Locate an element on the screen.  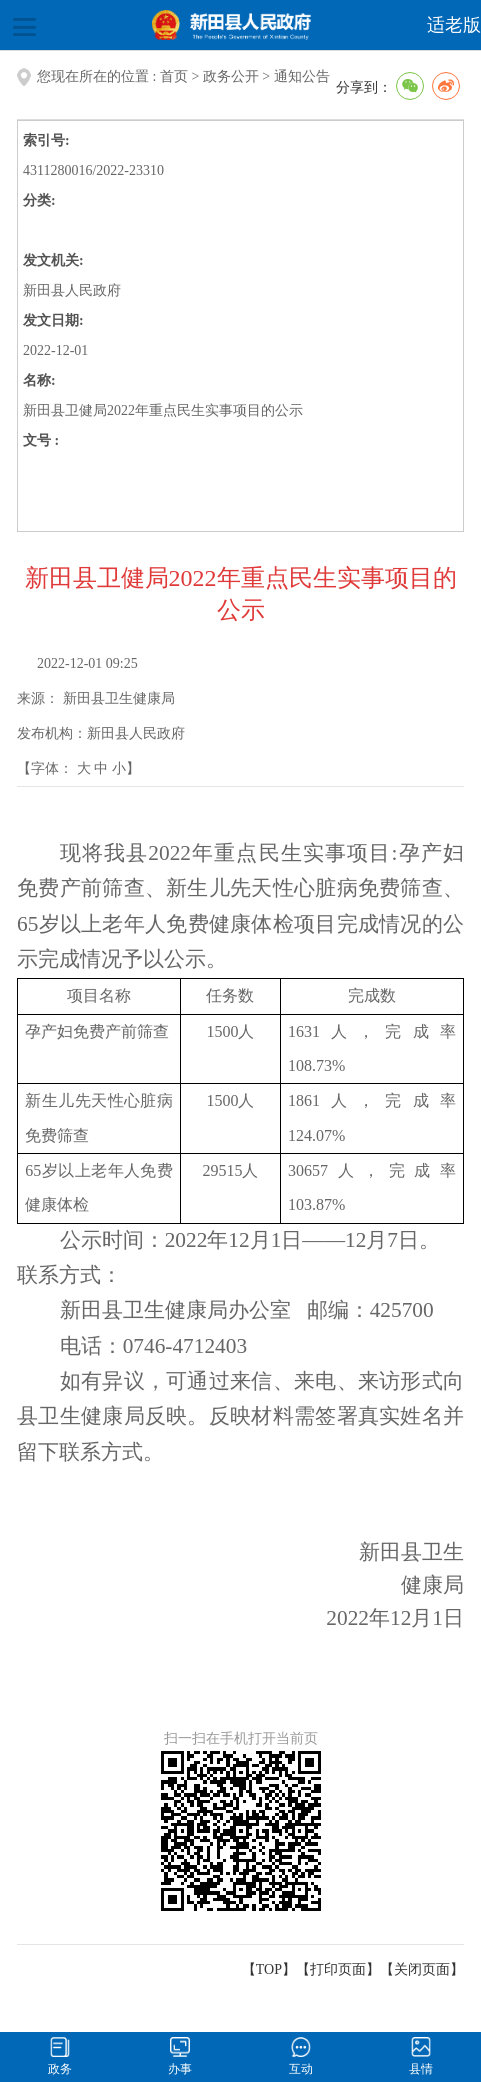
政务公开 is located at coordinates (231, 76).